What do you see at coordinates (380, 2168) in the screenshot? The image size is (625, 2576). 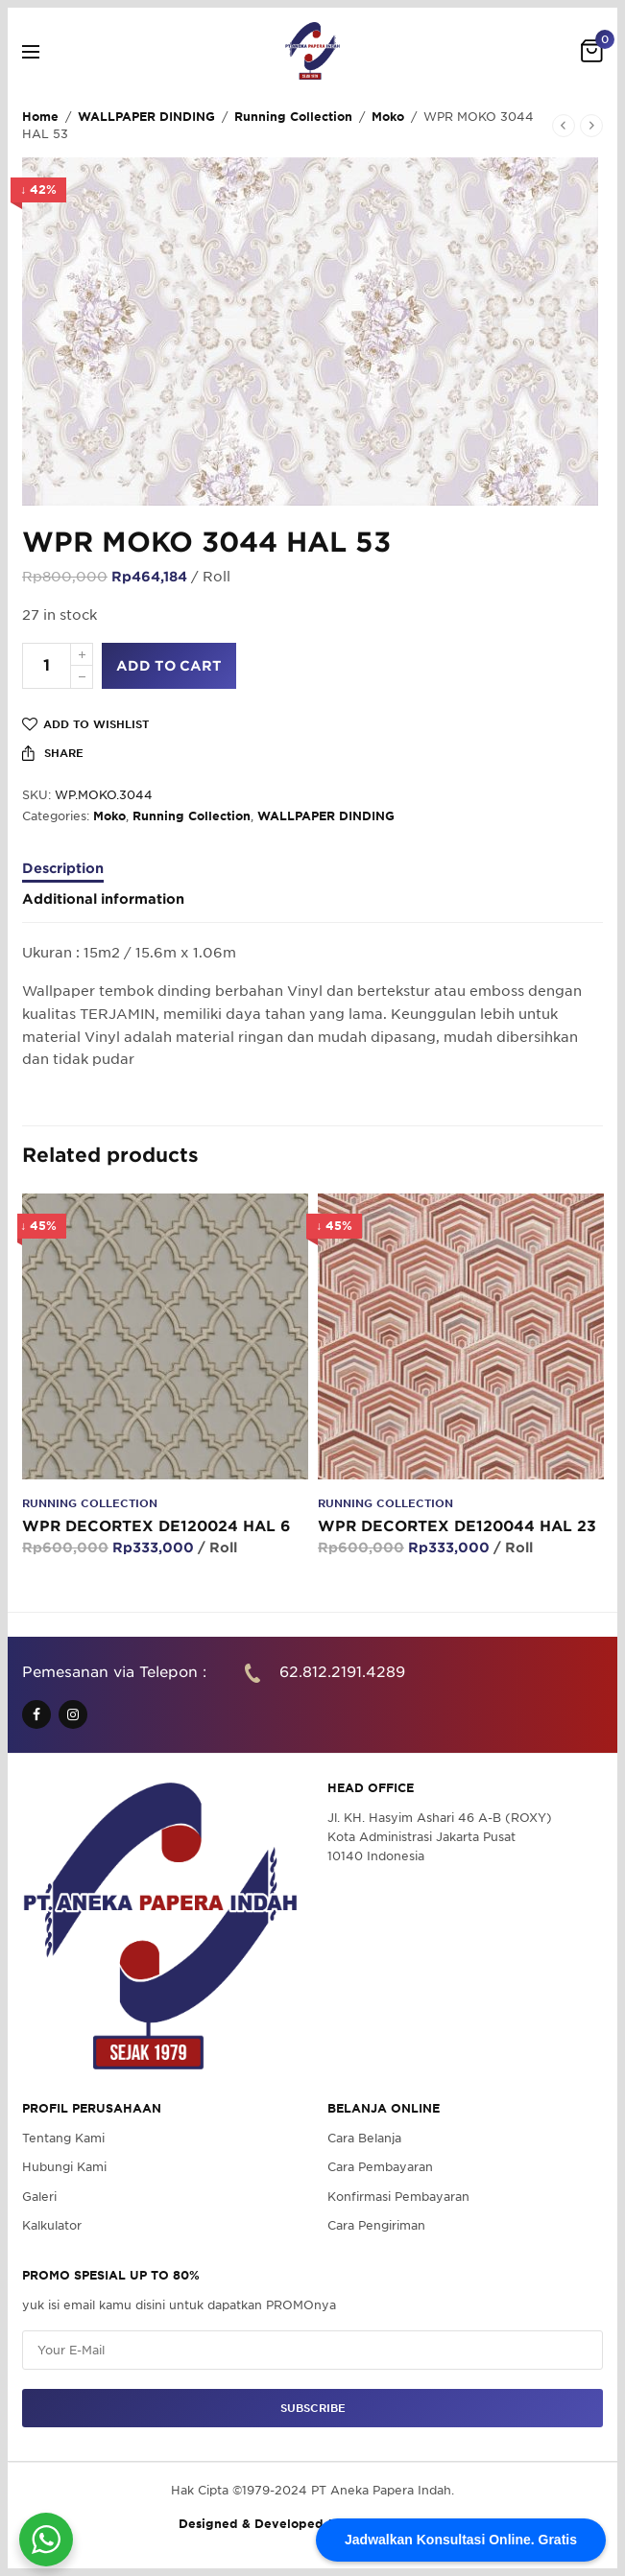 I see `Cara Pembayaran` at bounding box center [380, 2168].